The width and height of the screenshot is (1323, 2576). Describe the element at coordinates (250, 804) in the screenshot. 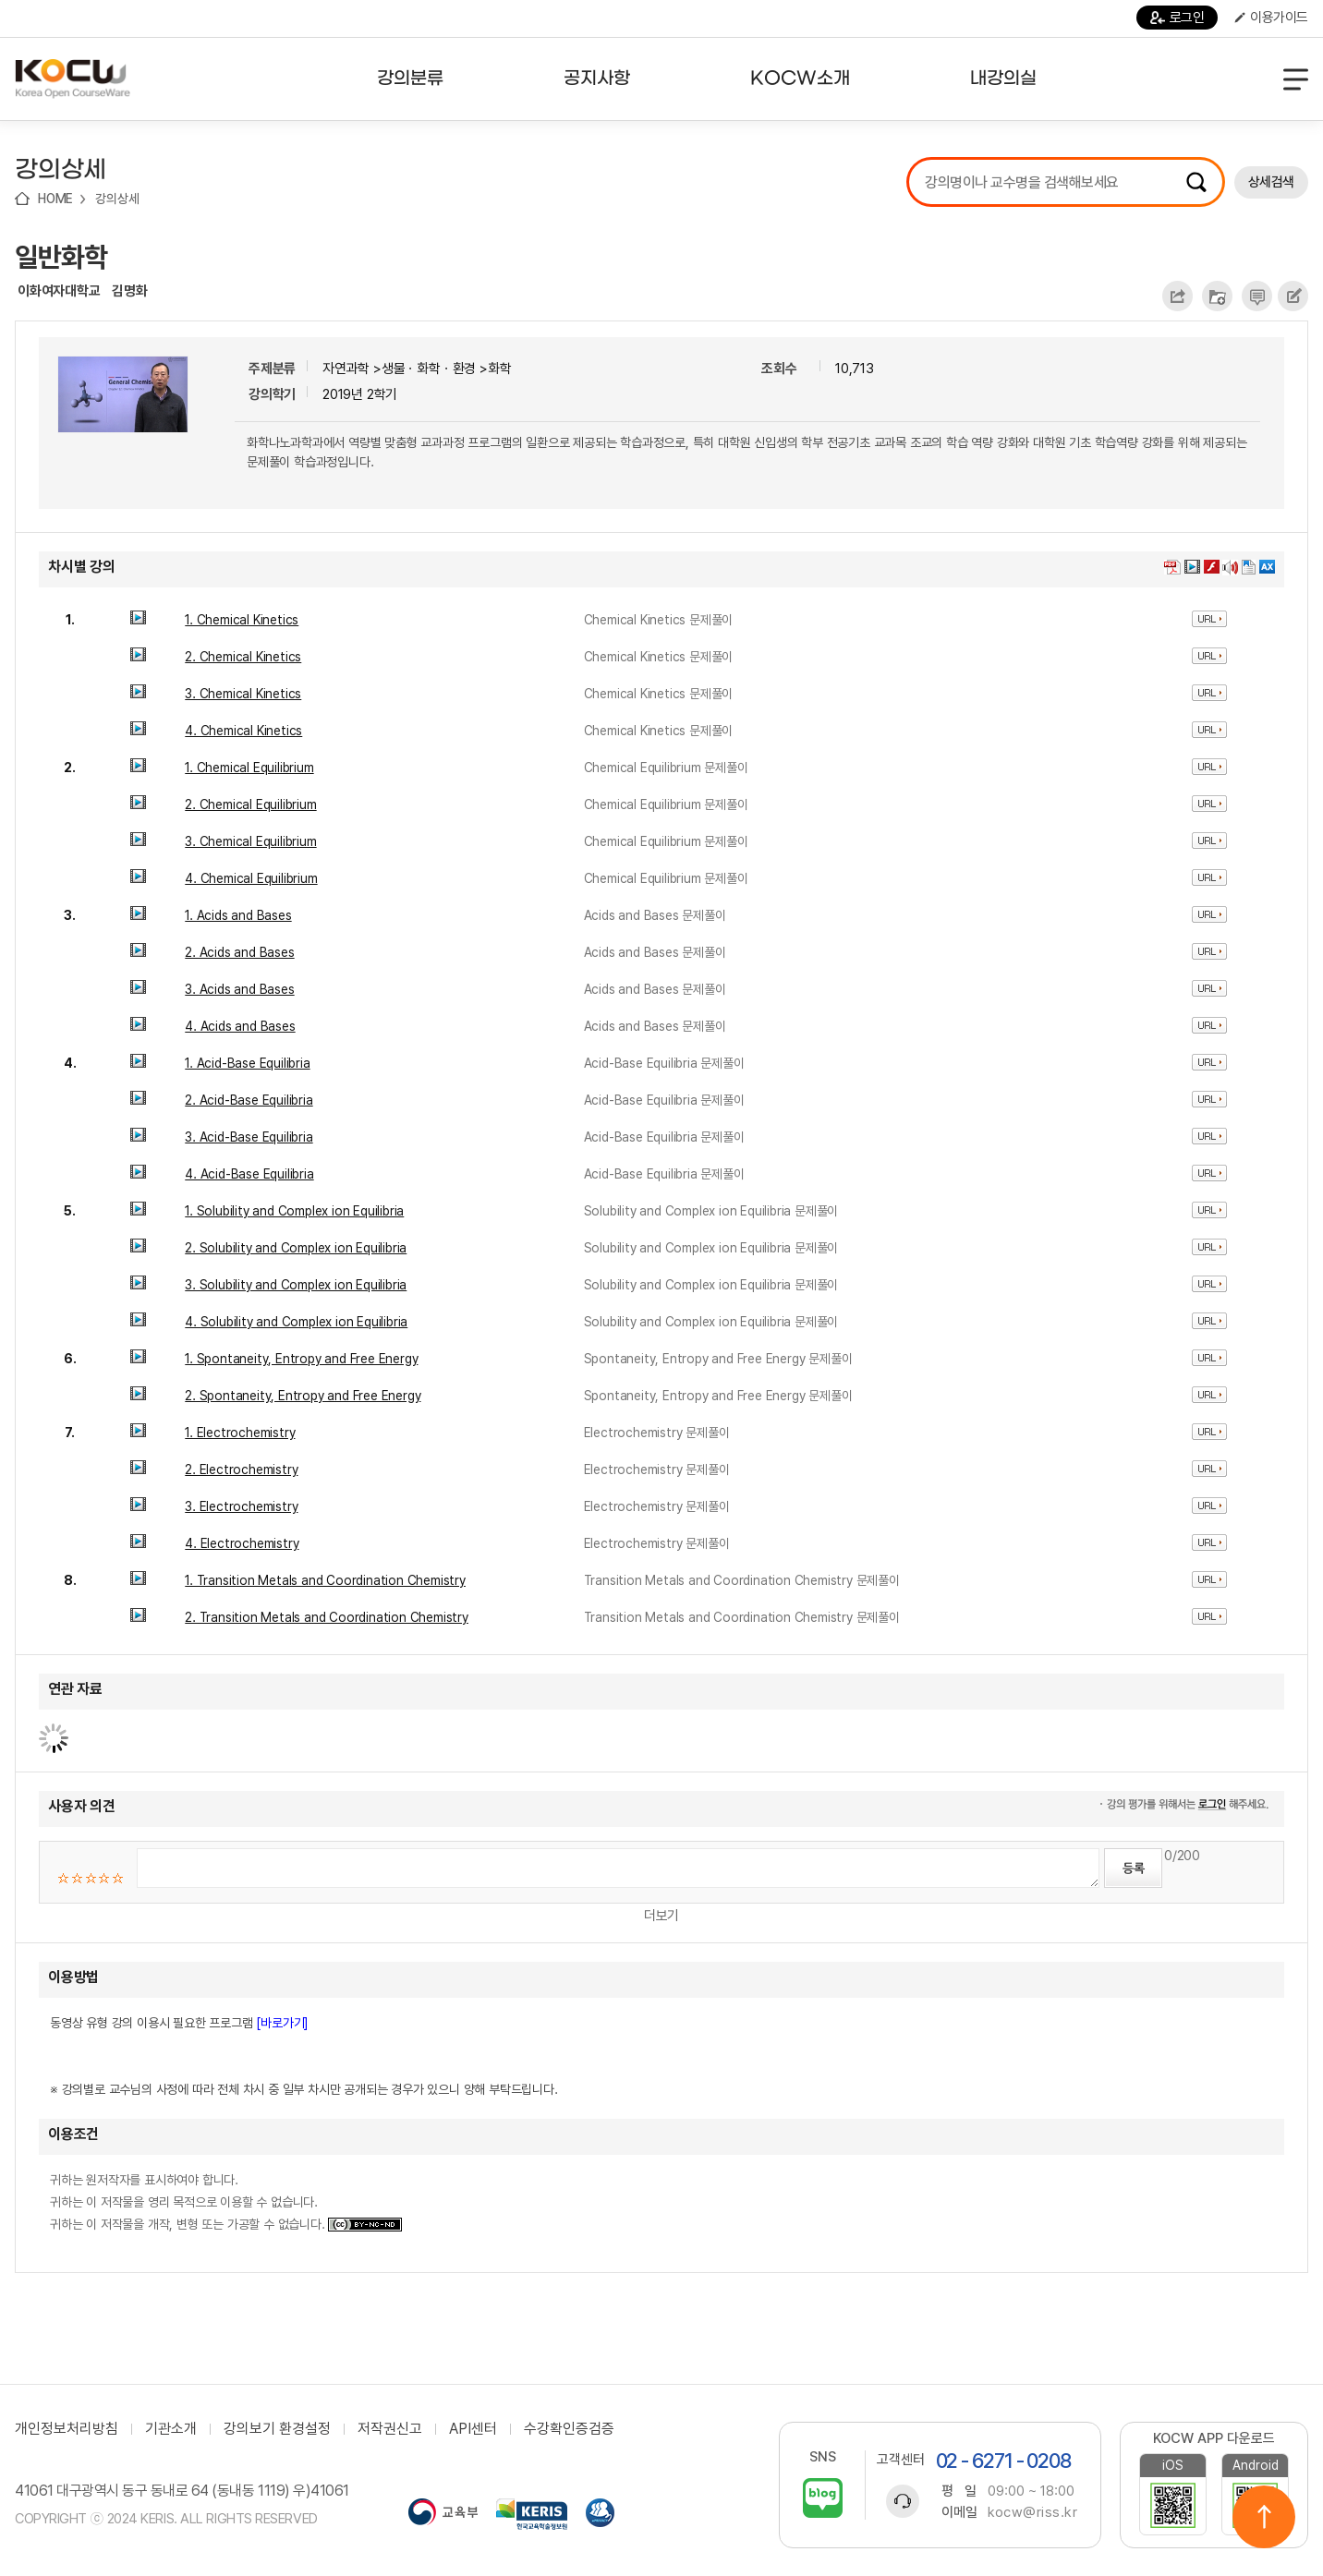

I see `2. Chemical Equilibrium` at that location.